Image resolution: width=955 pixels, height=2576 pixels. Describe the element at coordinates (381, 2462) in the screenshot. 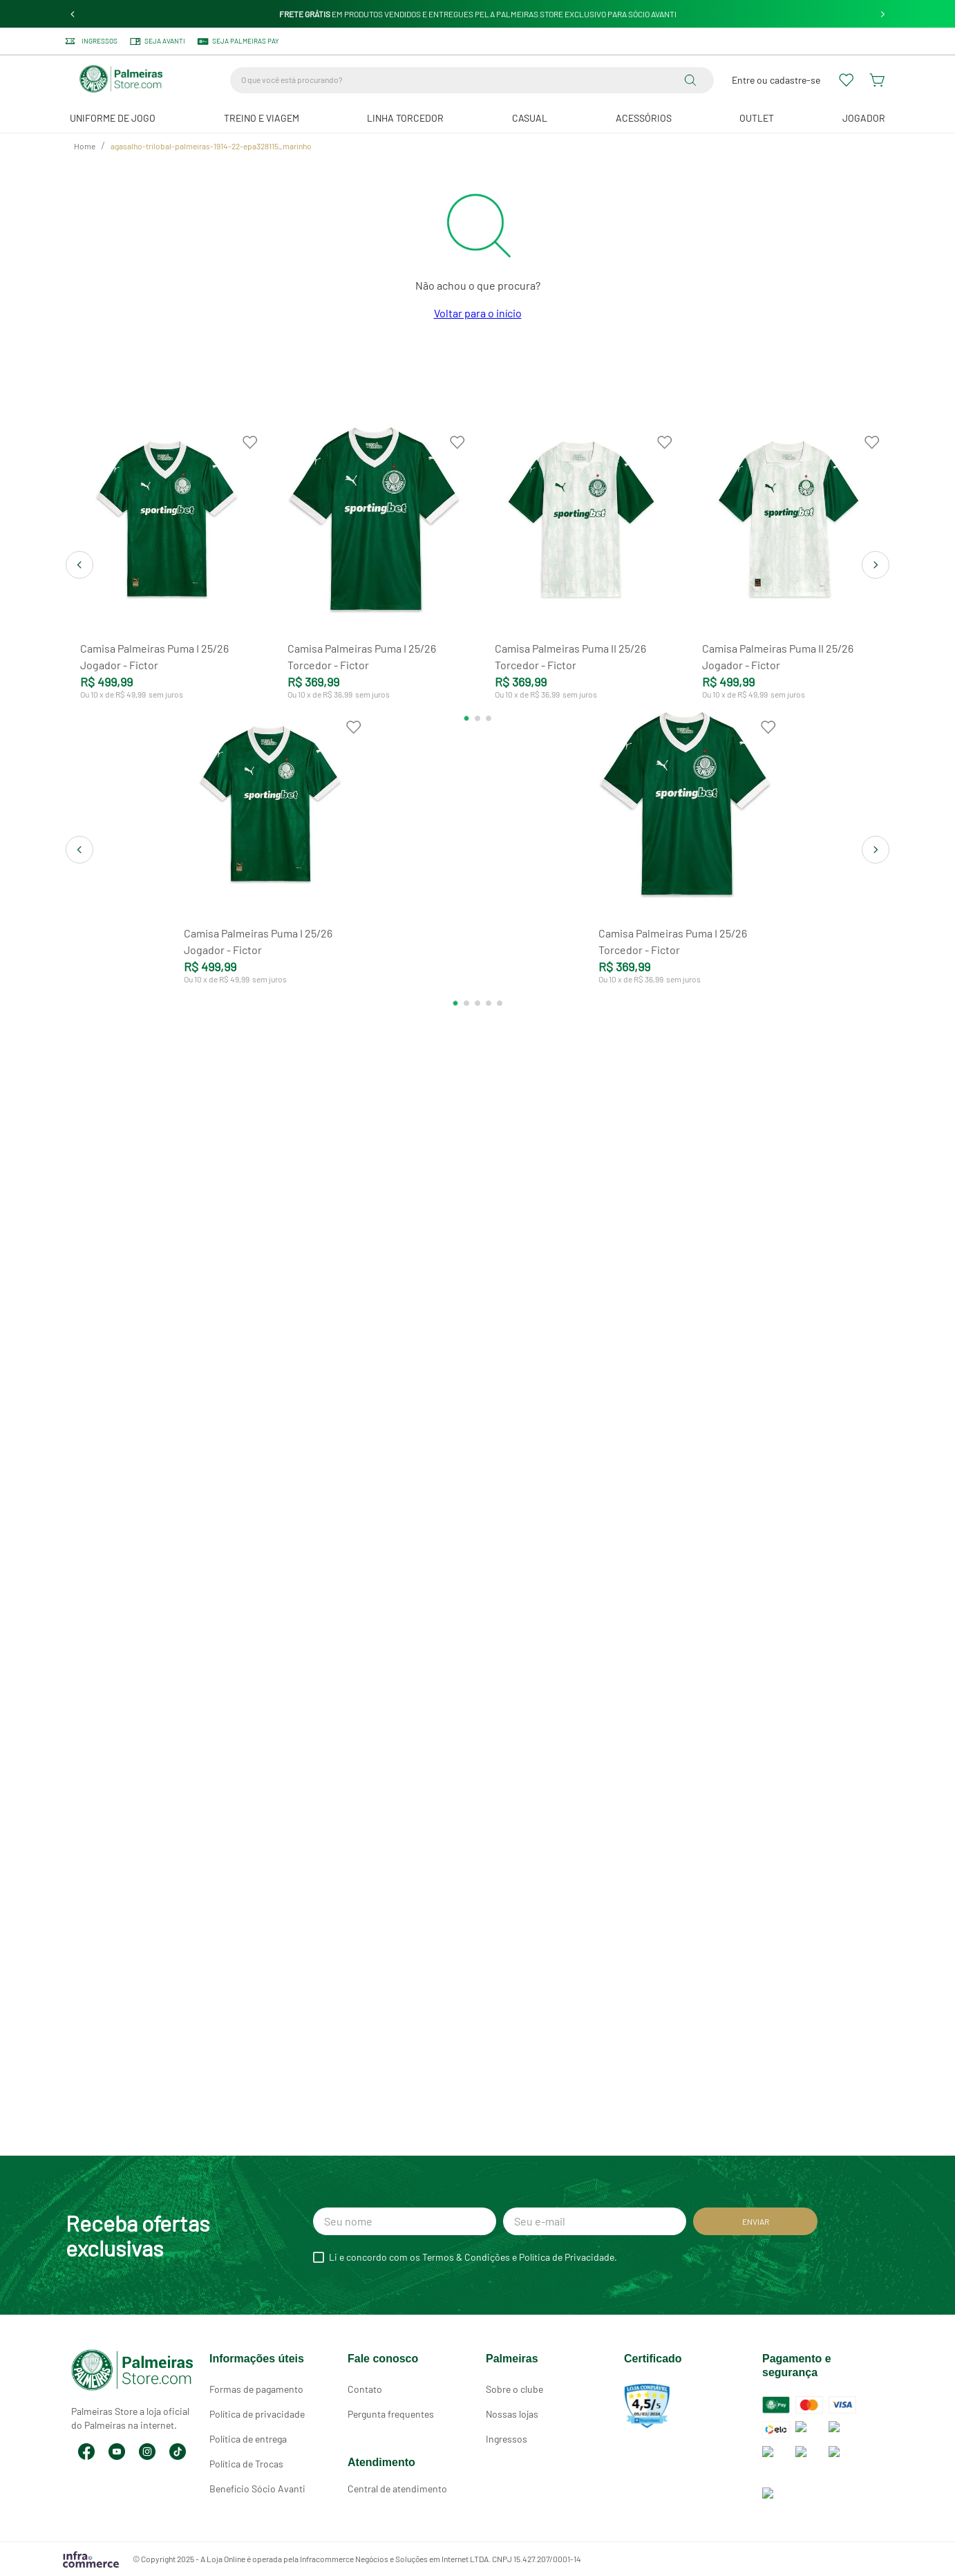

I see `Atendimento` at that location.